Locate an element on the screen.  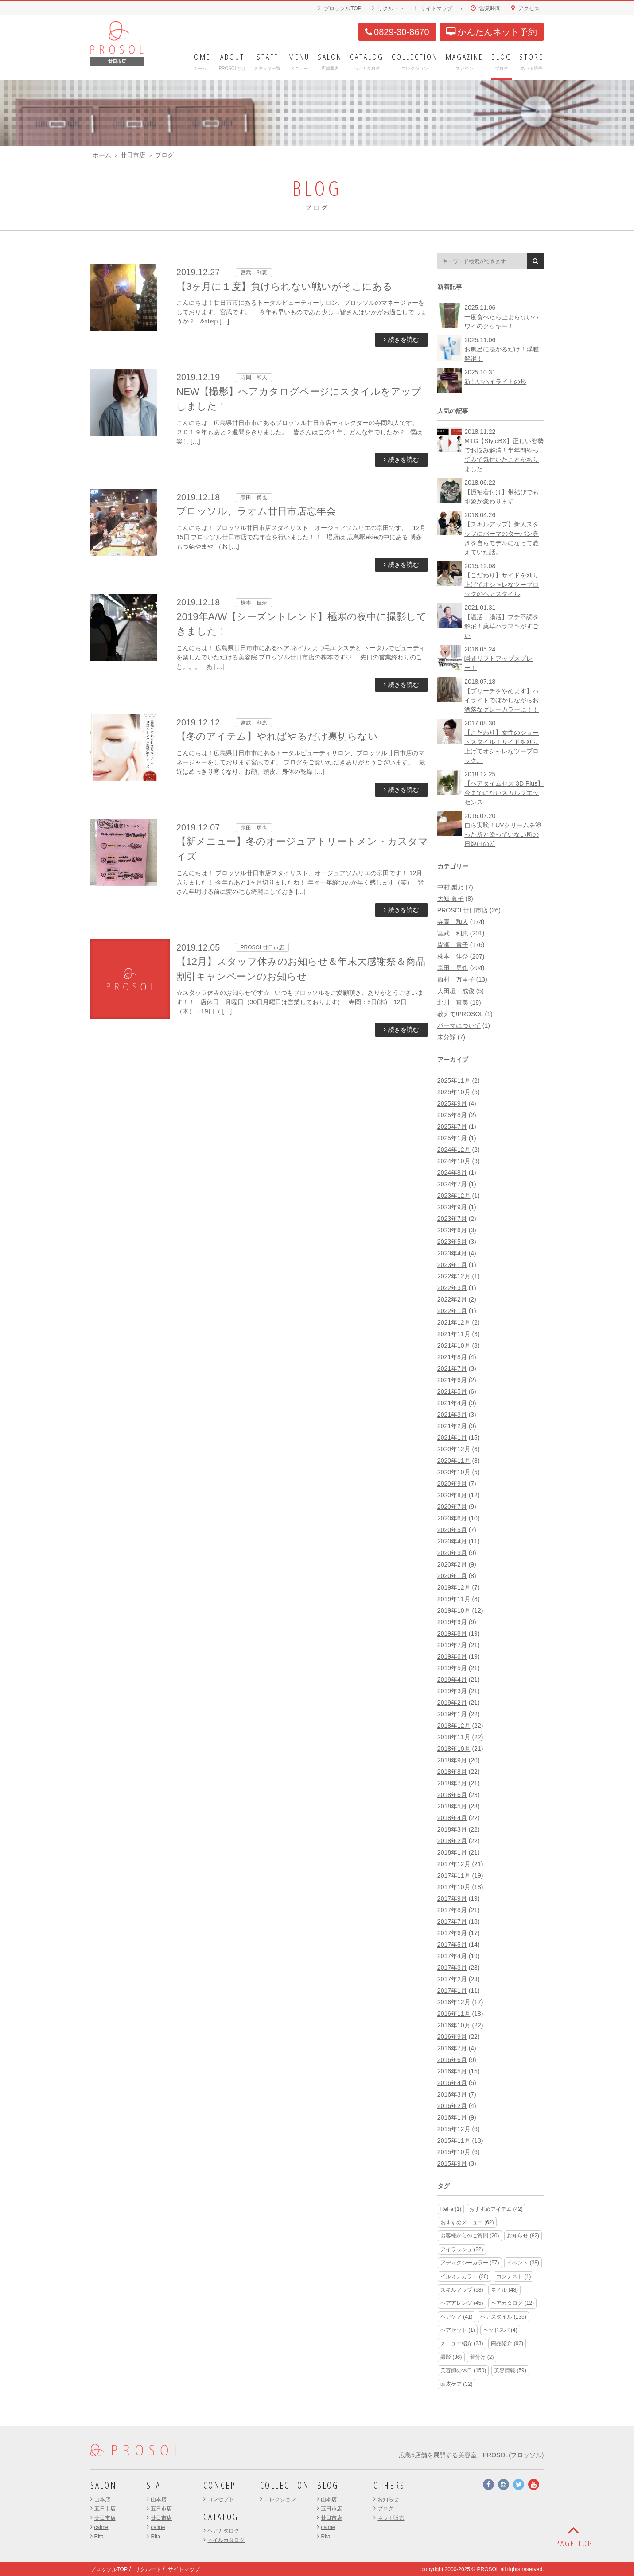
ヘアスタイル [ヘアスタイル (135個の項目)] is located at coordinates (503, 2317).